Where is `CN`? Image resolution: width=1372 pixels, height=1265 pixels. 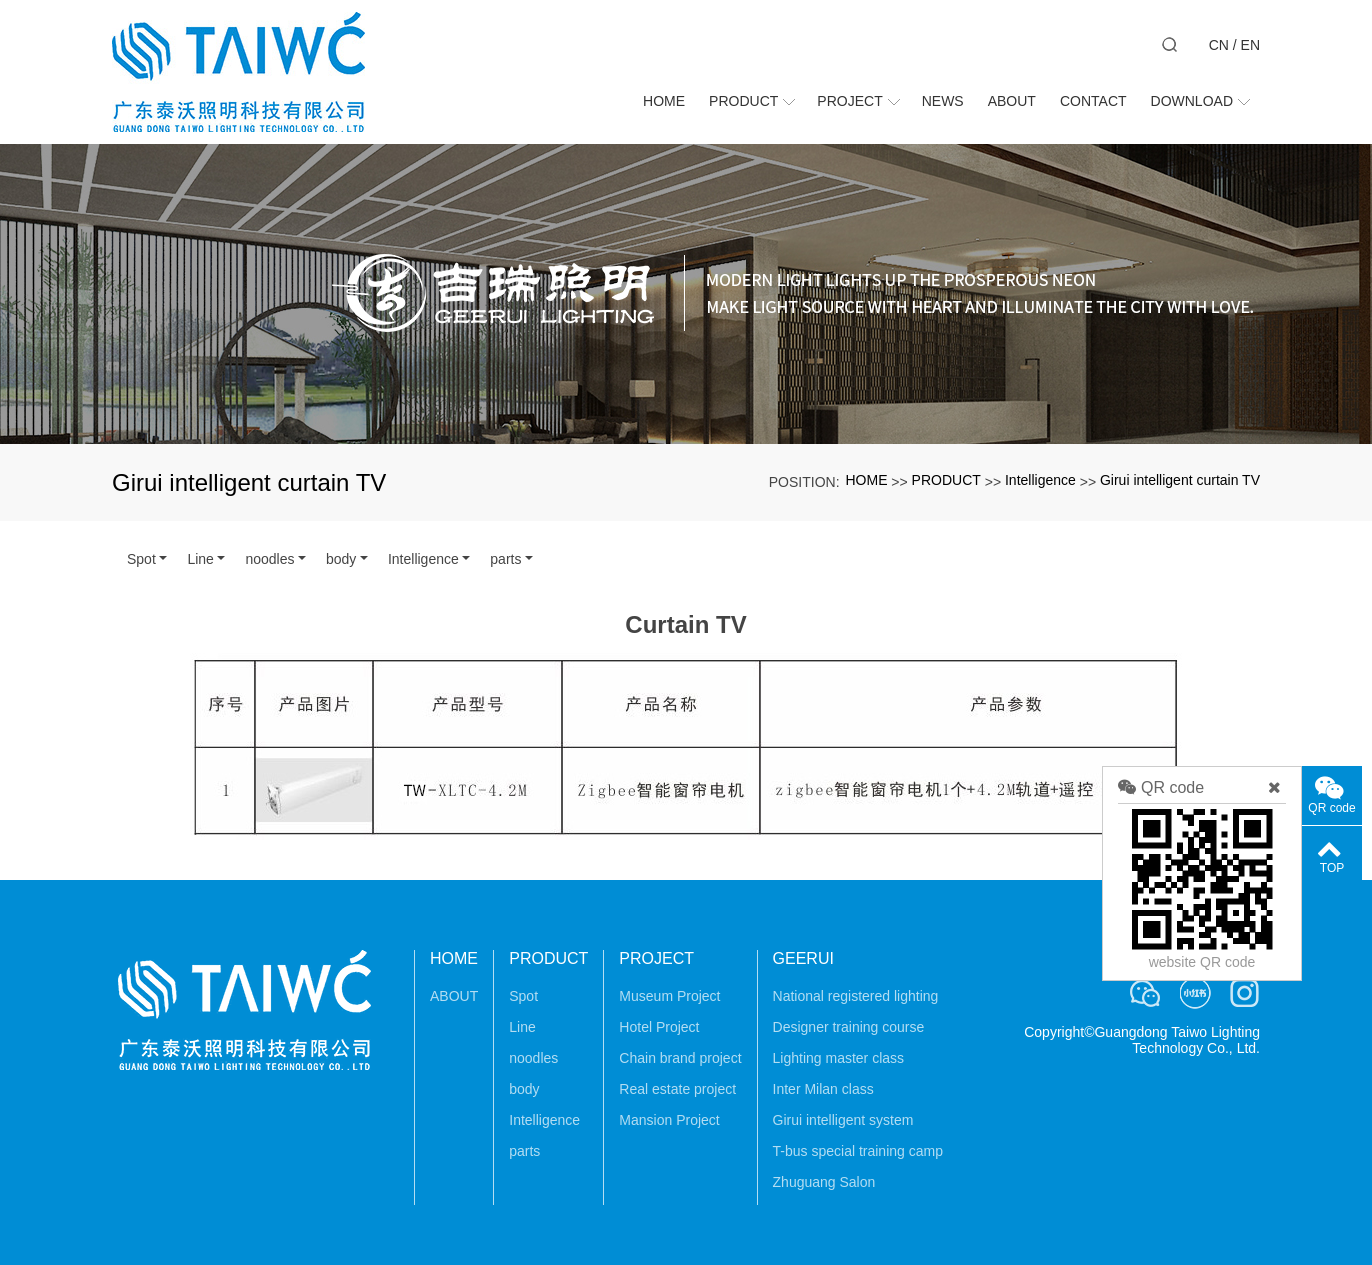 CN is located at coordinates (1219, 45).